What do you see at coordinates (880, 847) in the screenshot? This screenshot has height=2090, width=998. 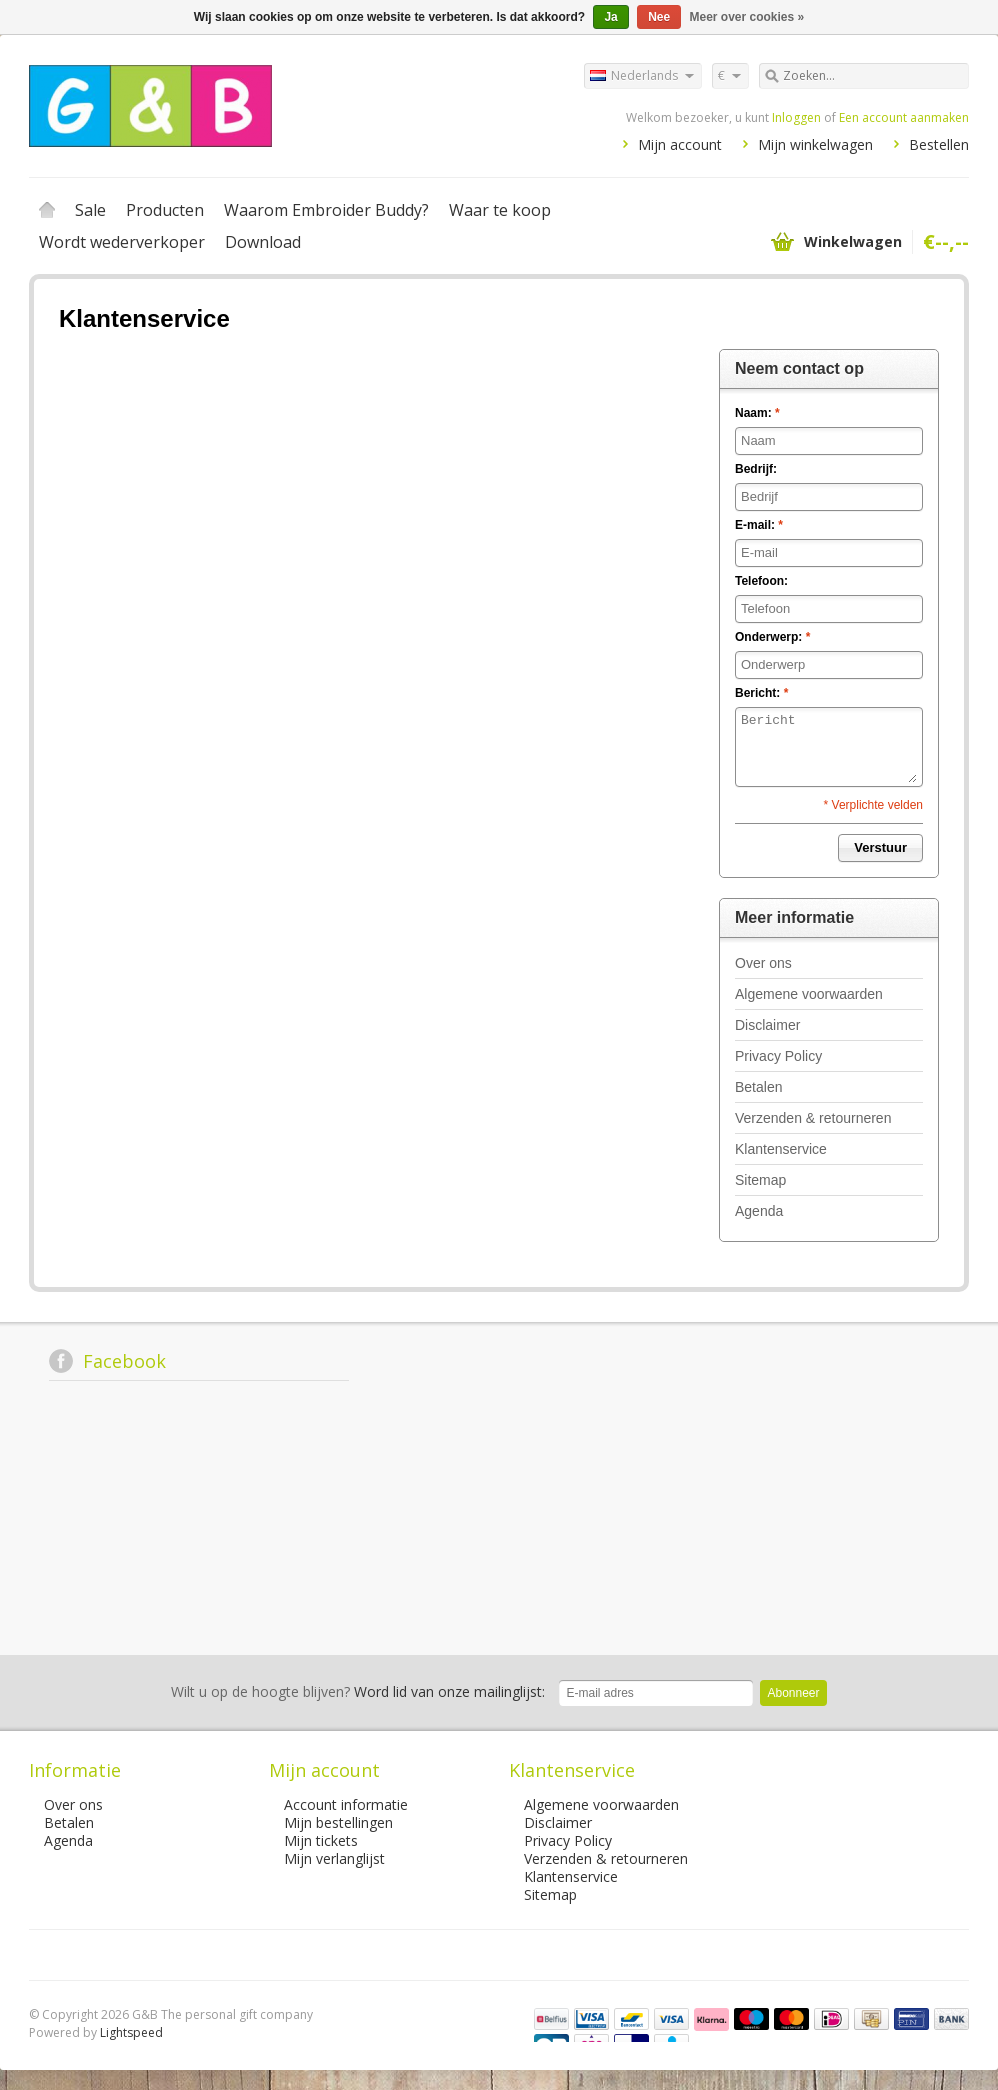 I see `Verstuur [button]` at bounding box center [880, 847].